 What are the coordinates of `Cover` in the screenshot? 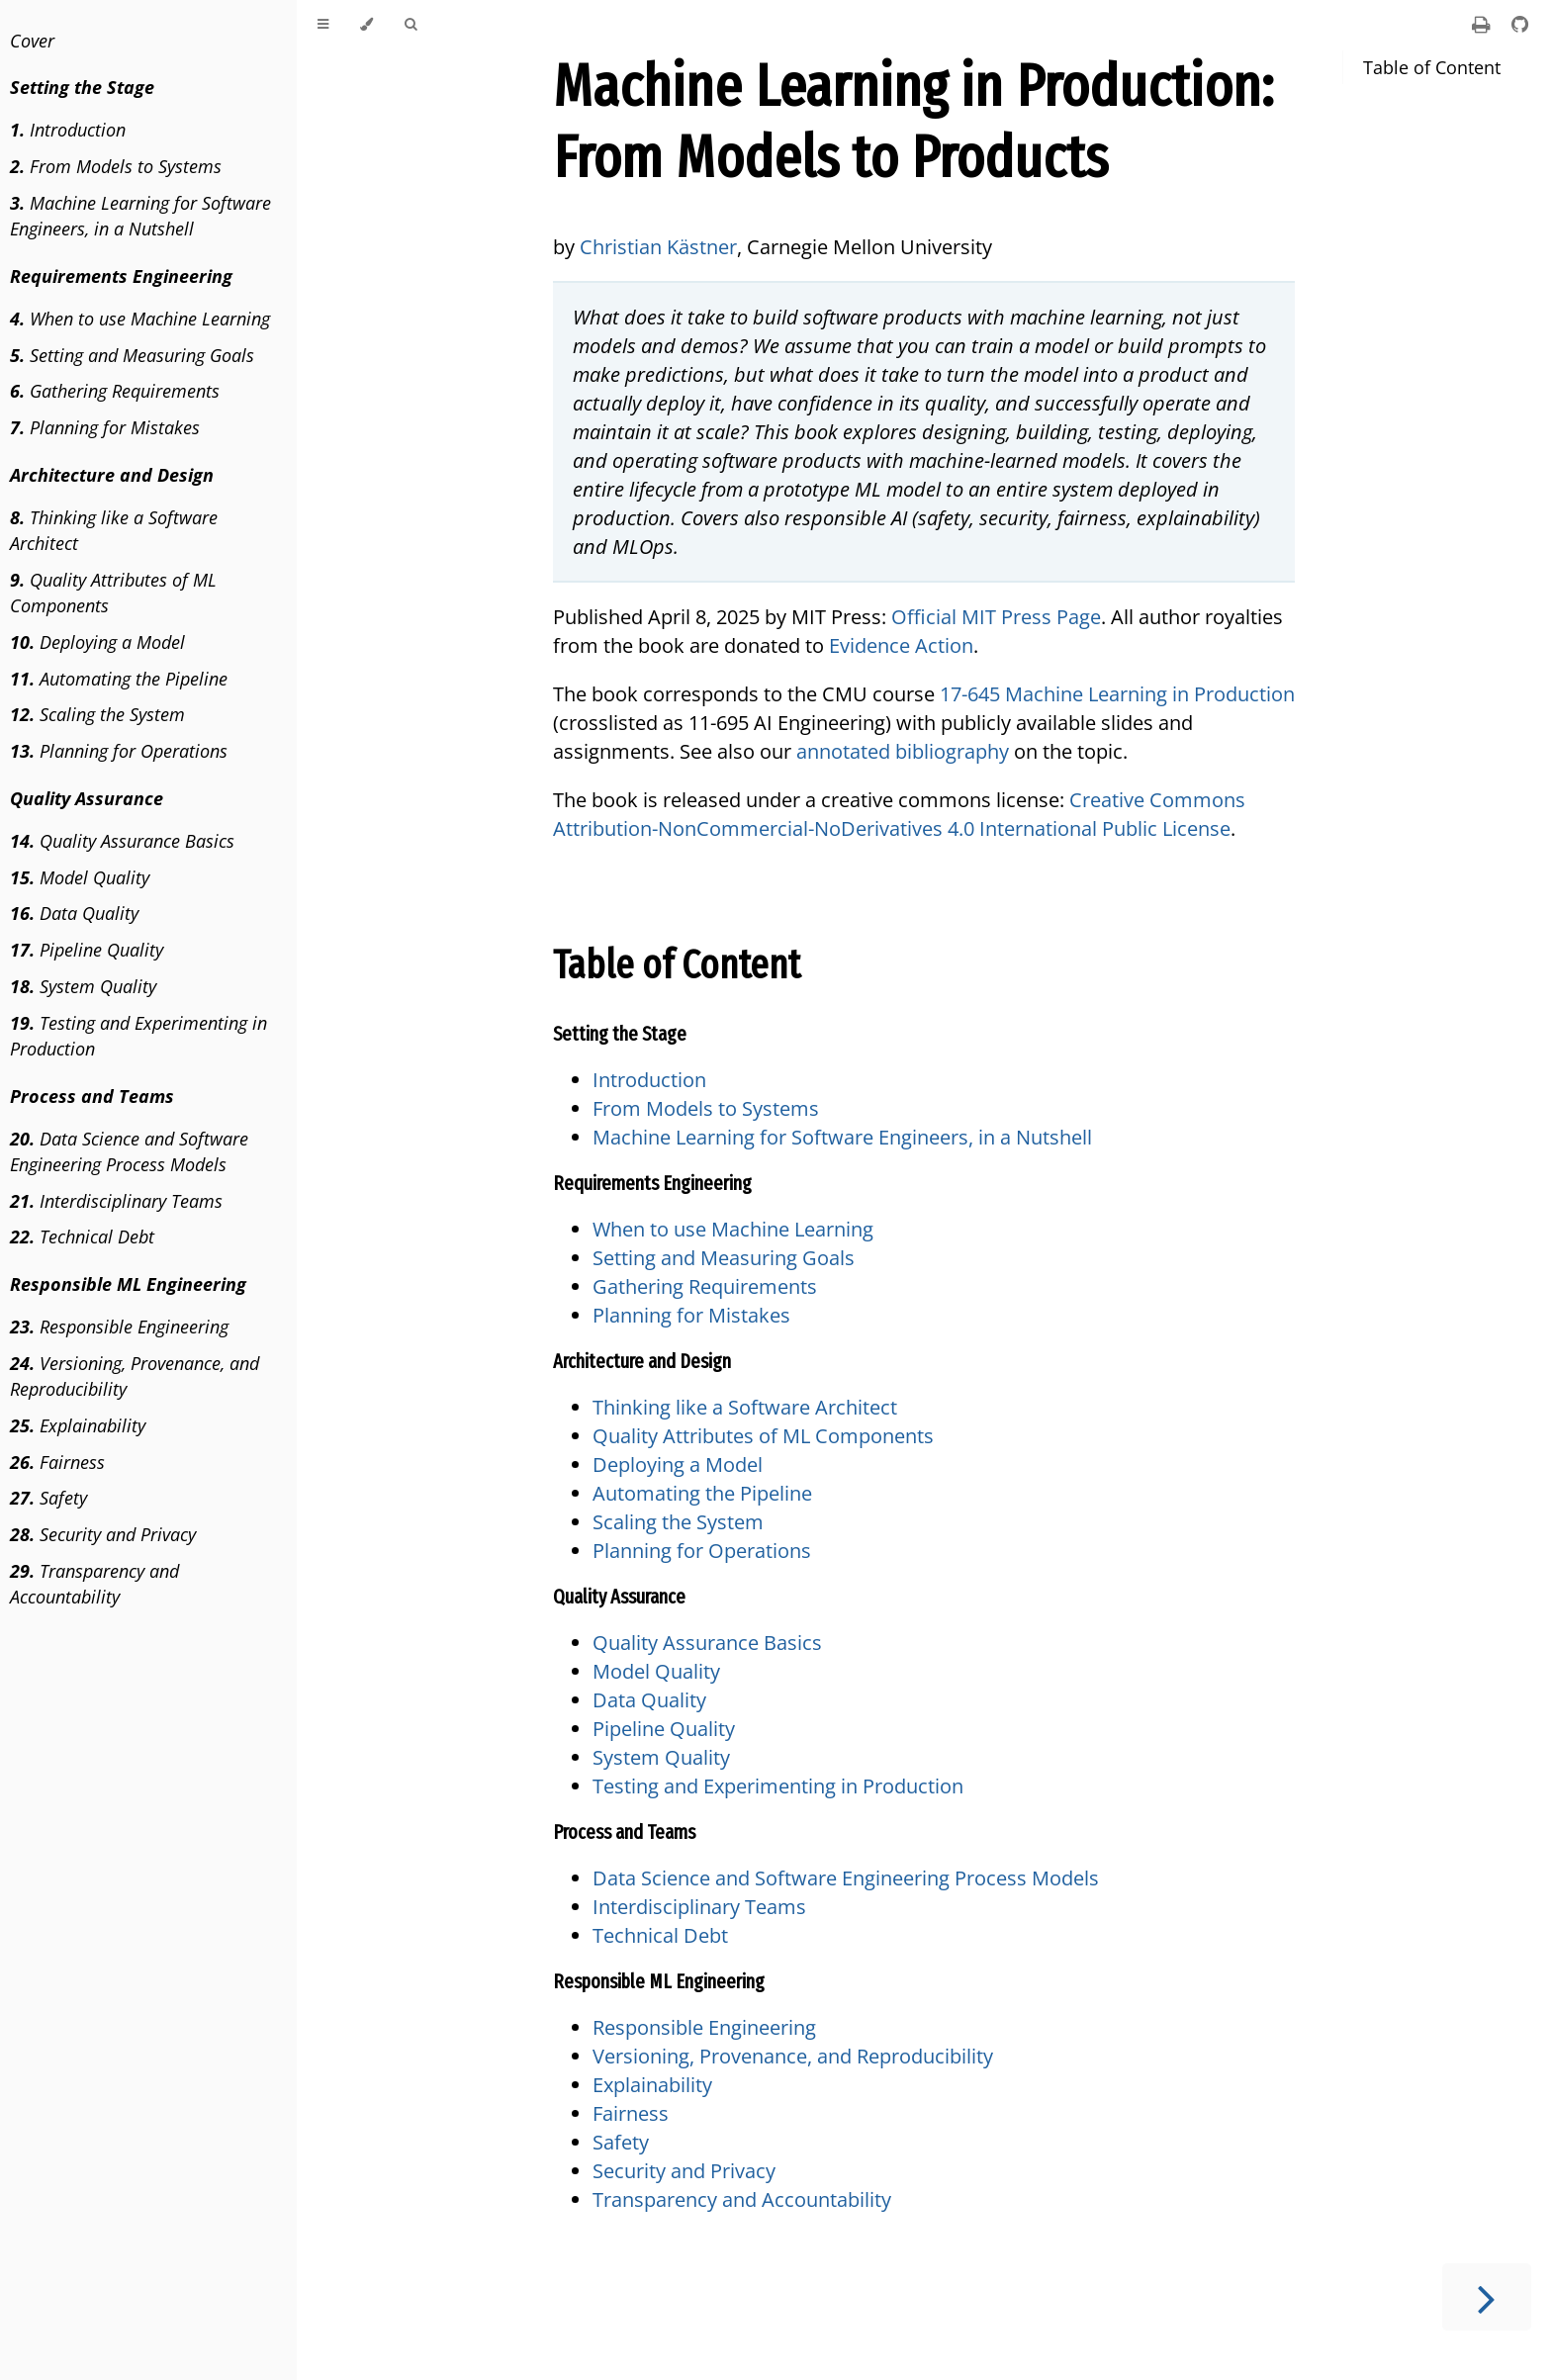 It's located at (32, 40).